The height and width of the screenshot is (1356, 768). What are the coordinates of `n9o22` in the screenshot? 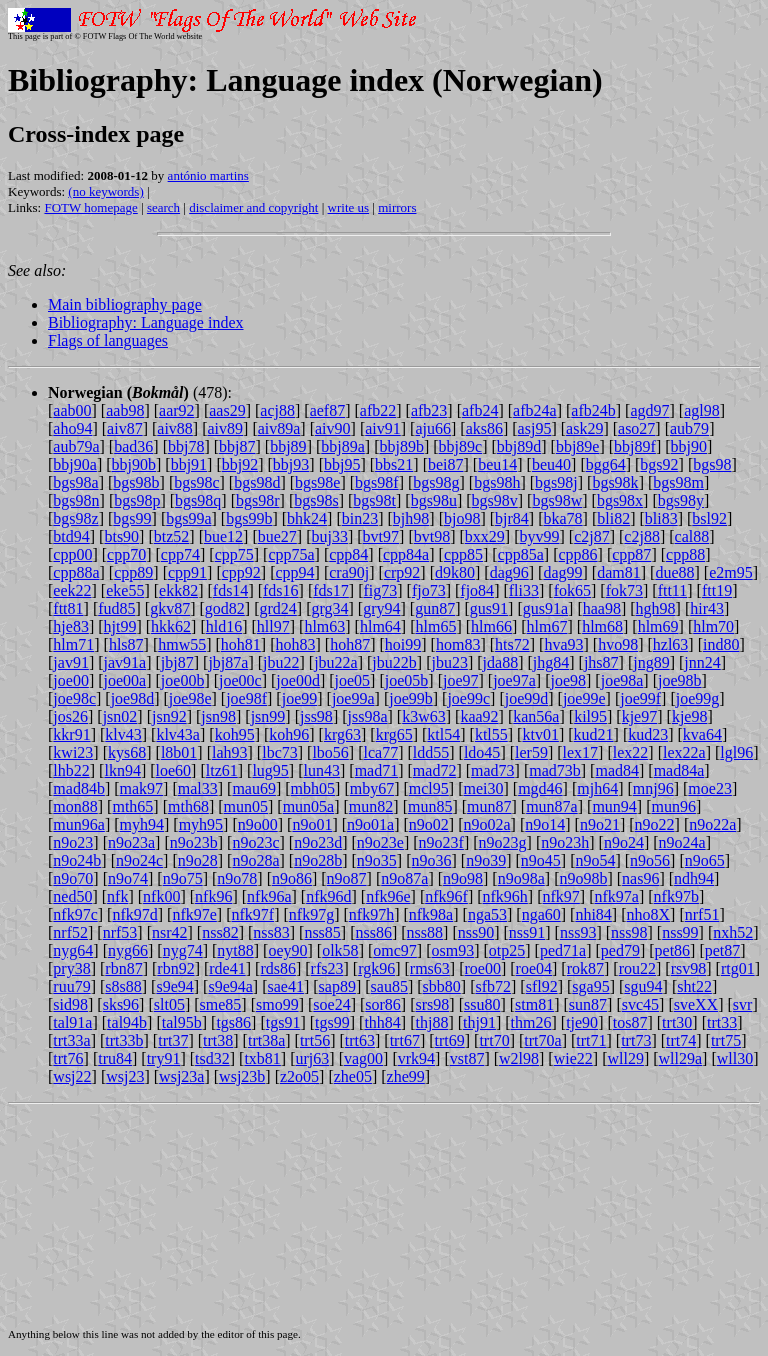 It's located at (655, 824).